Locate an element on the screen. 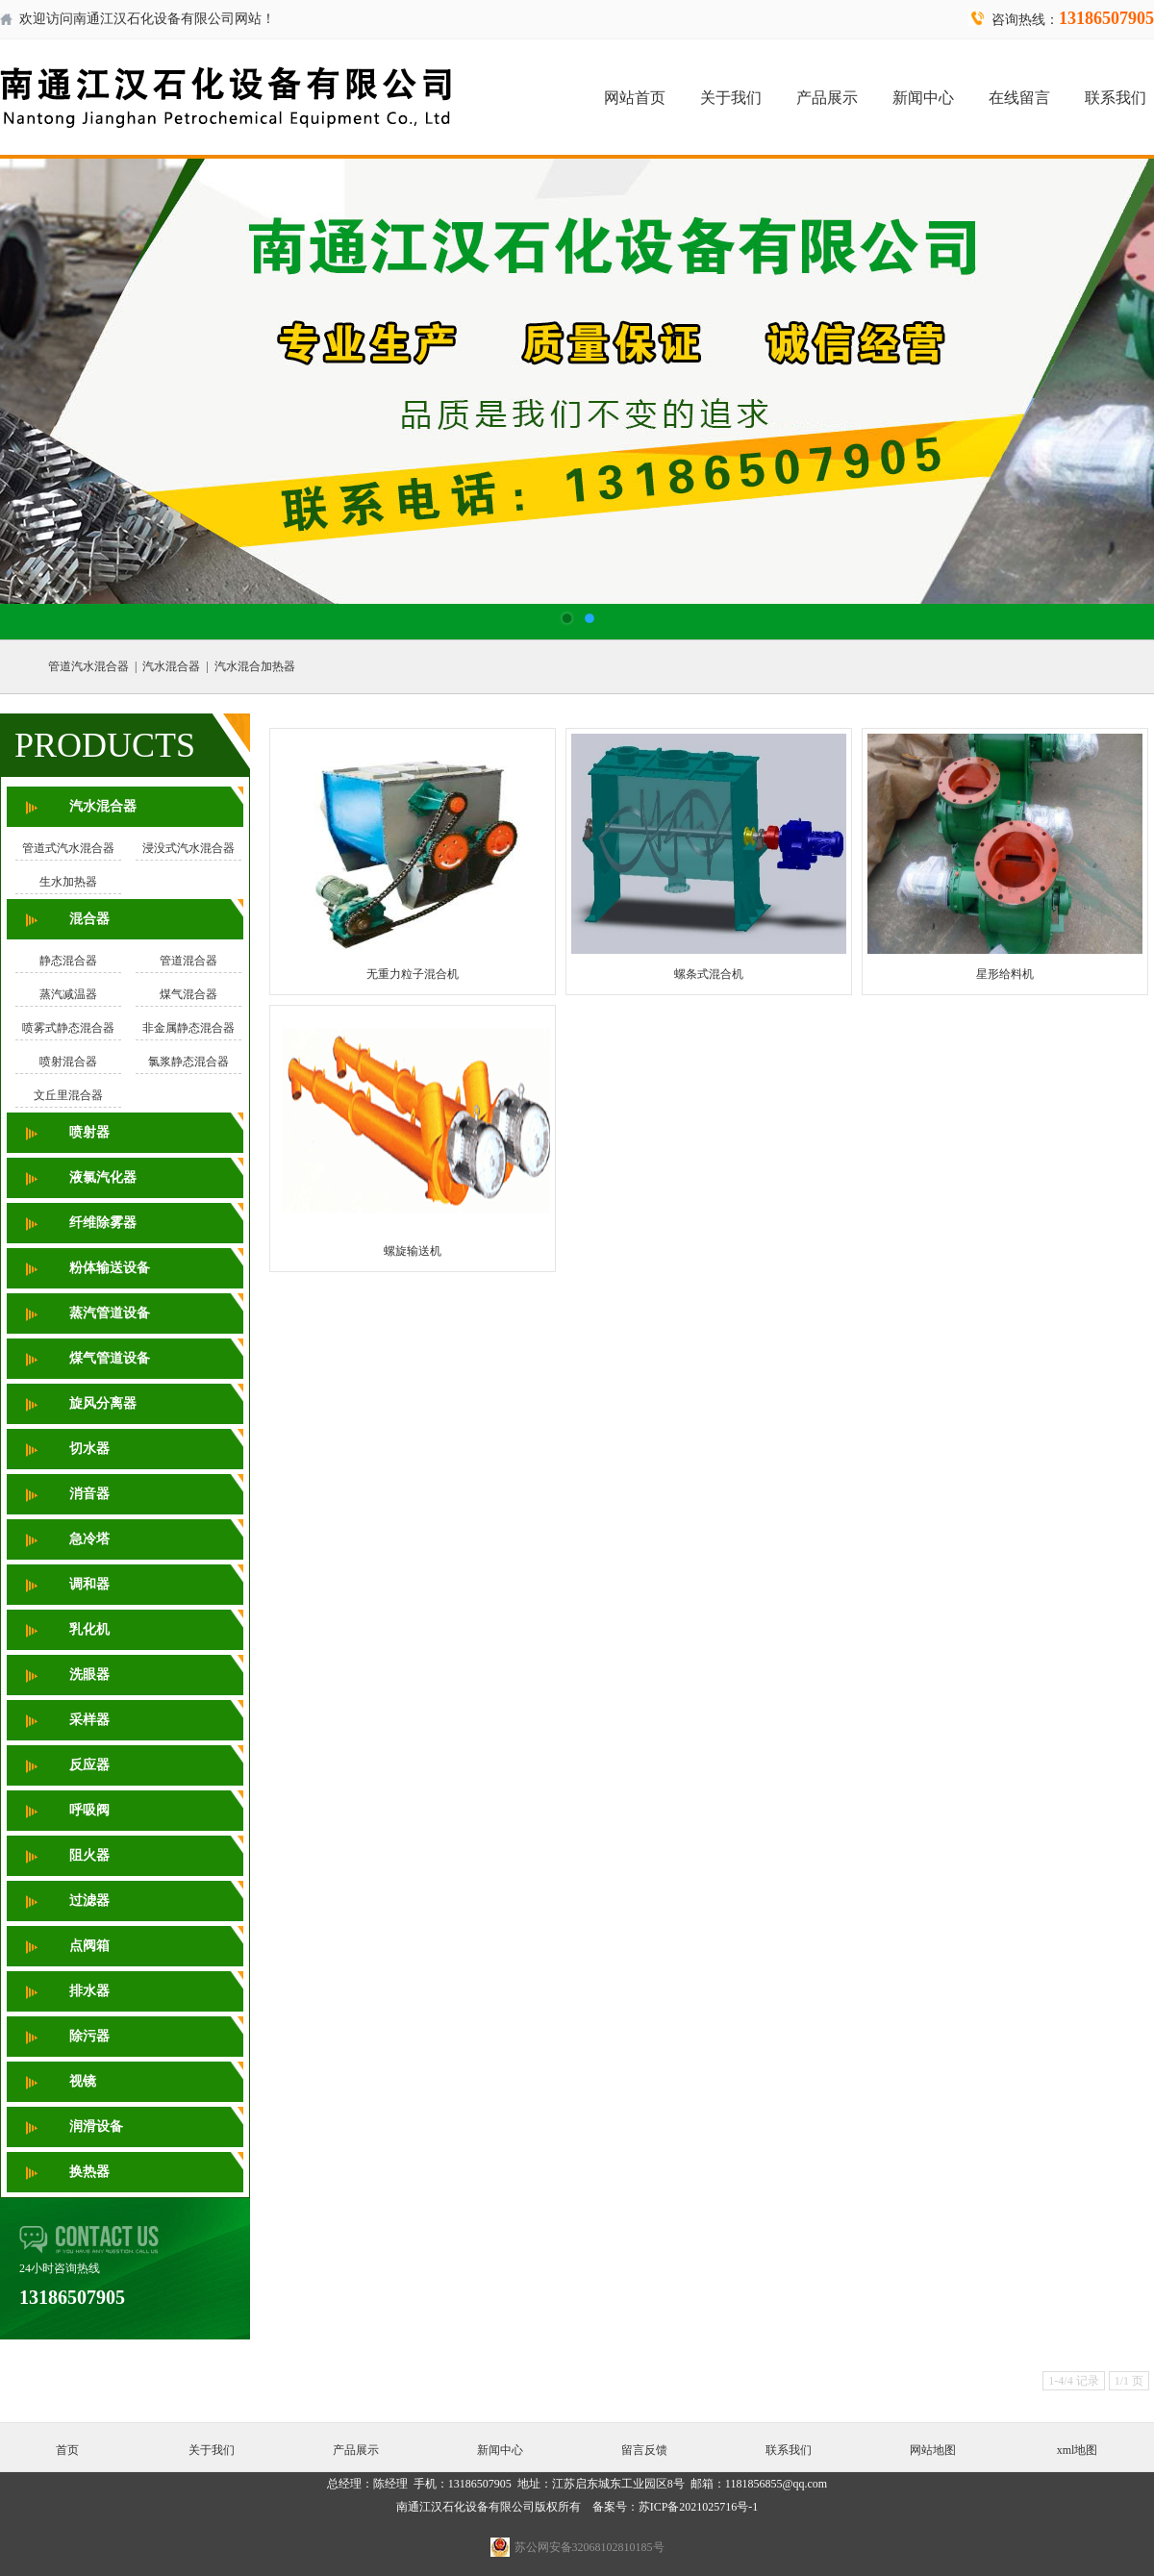 The height and width of the screenshot is (2576, 1154). 旋风分离器 is located at coordinates (103, 1403).